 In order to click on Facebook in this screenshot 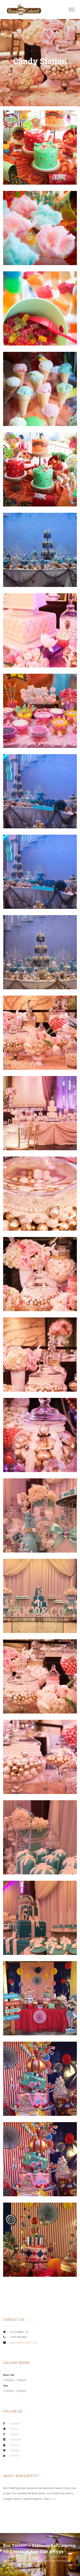, I will do `click(15, 2423)`.